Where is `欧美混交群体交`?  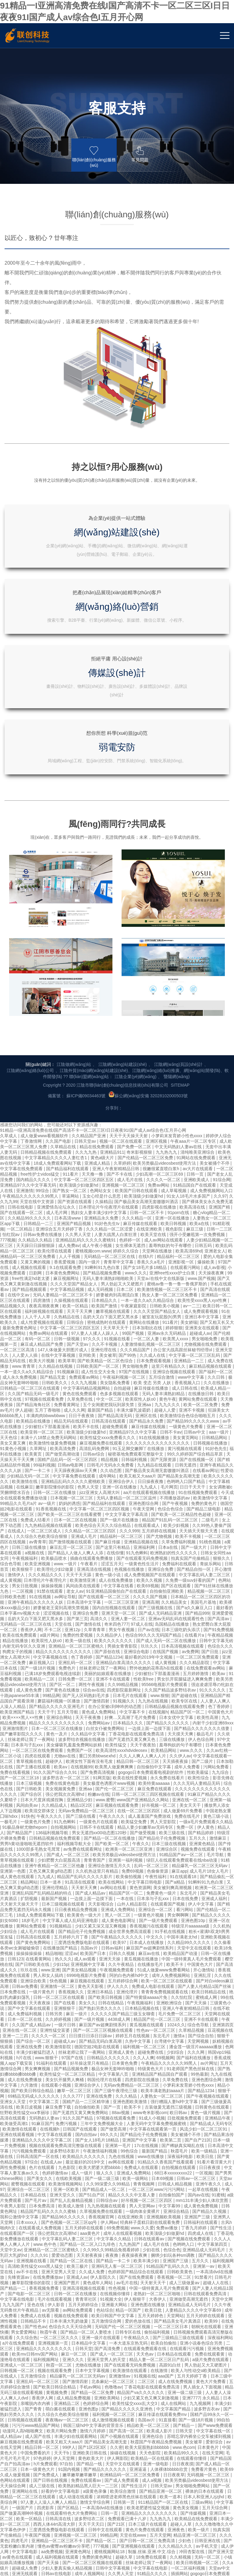 欧美混交群体交 is located at coordinates (40, 1552).